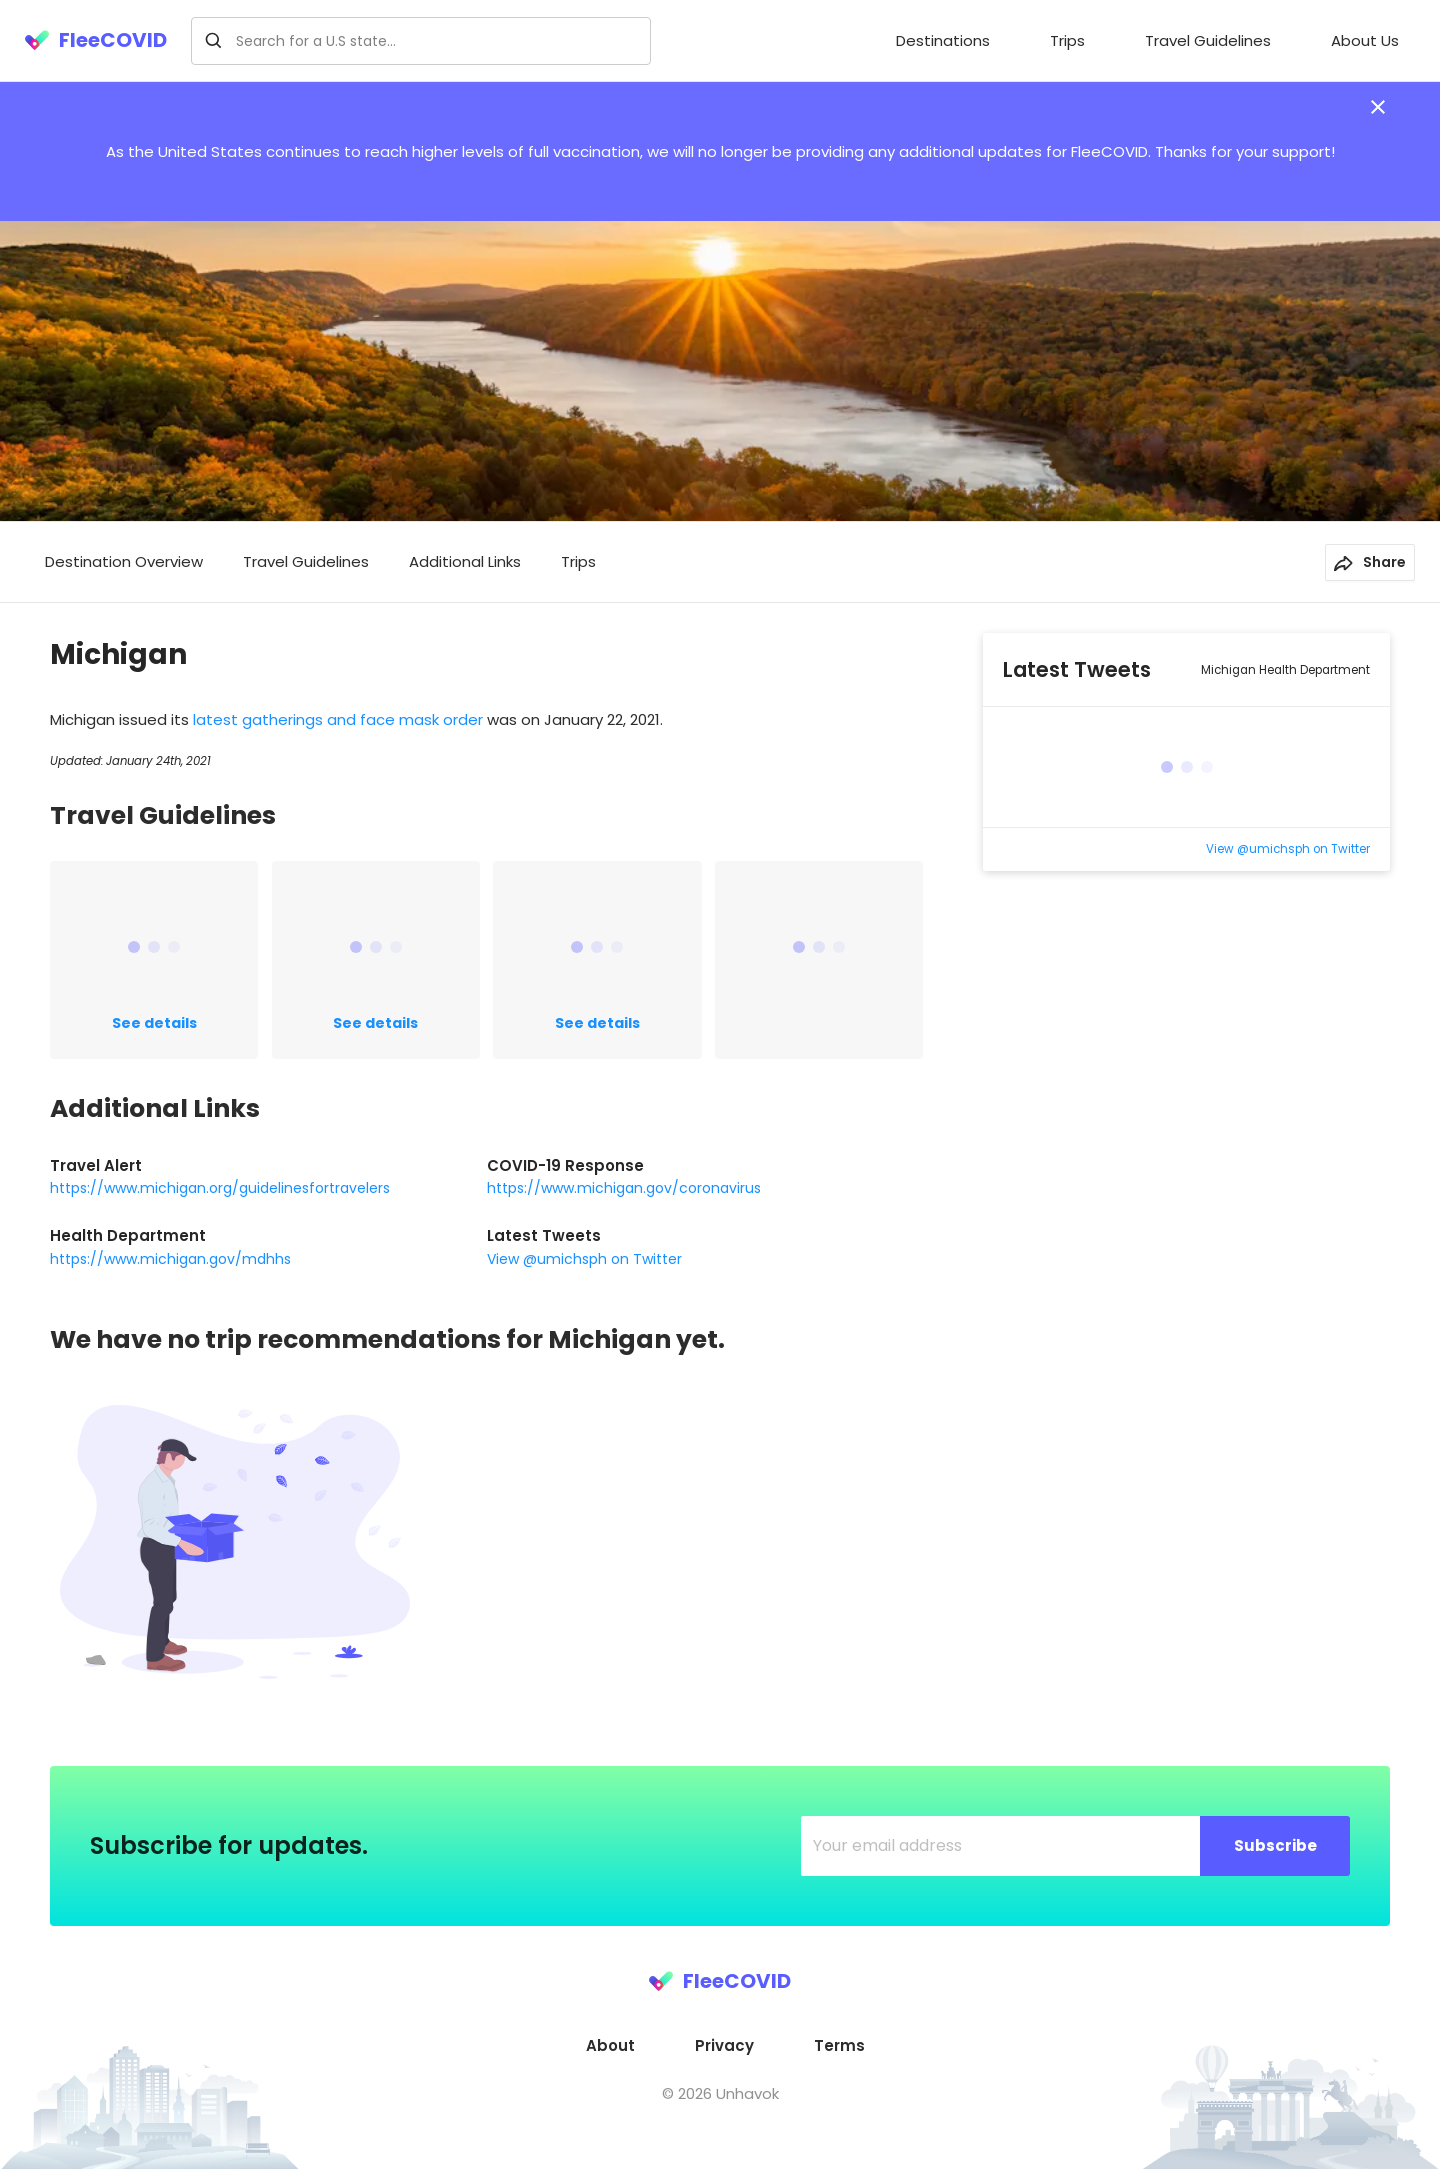 This screenshot has width=1440, height=2169. What do you see at coordinates (1208, 40) in the screenshot?
I see `Travel Guidelines` at bounding box center [1208, 40].